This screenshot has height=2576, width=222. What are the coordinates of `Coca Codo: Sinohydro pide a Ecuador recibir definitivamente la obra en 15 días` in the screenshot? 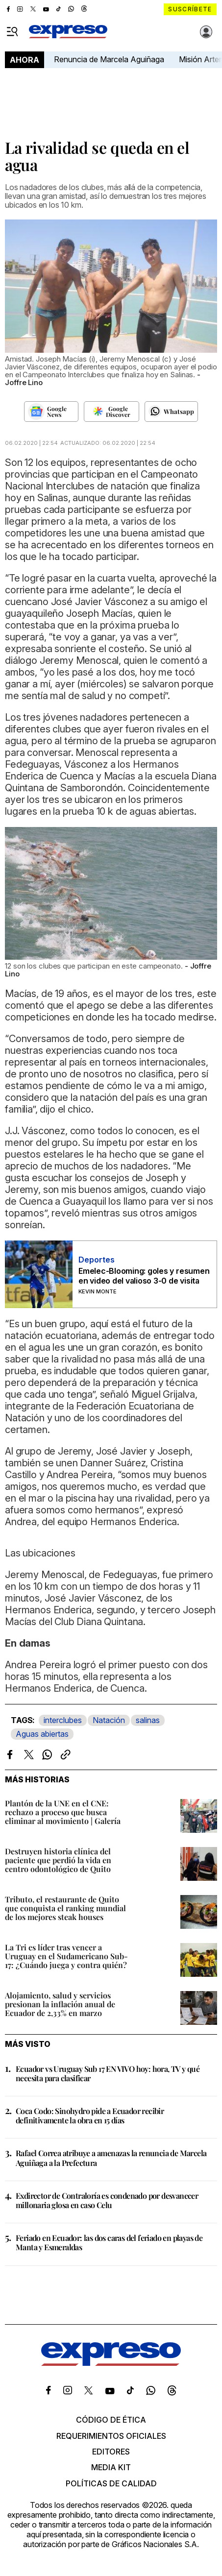 It's located at (90, 2115).